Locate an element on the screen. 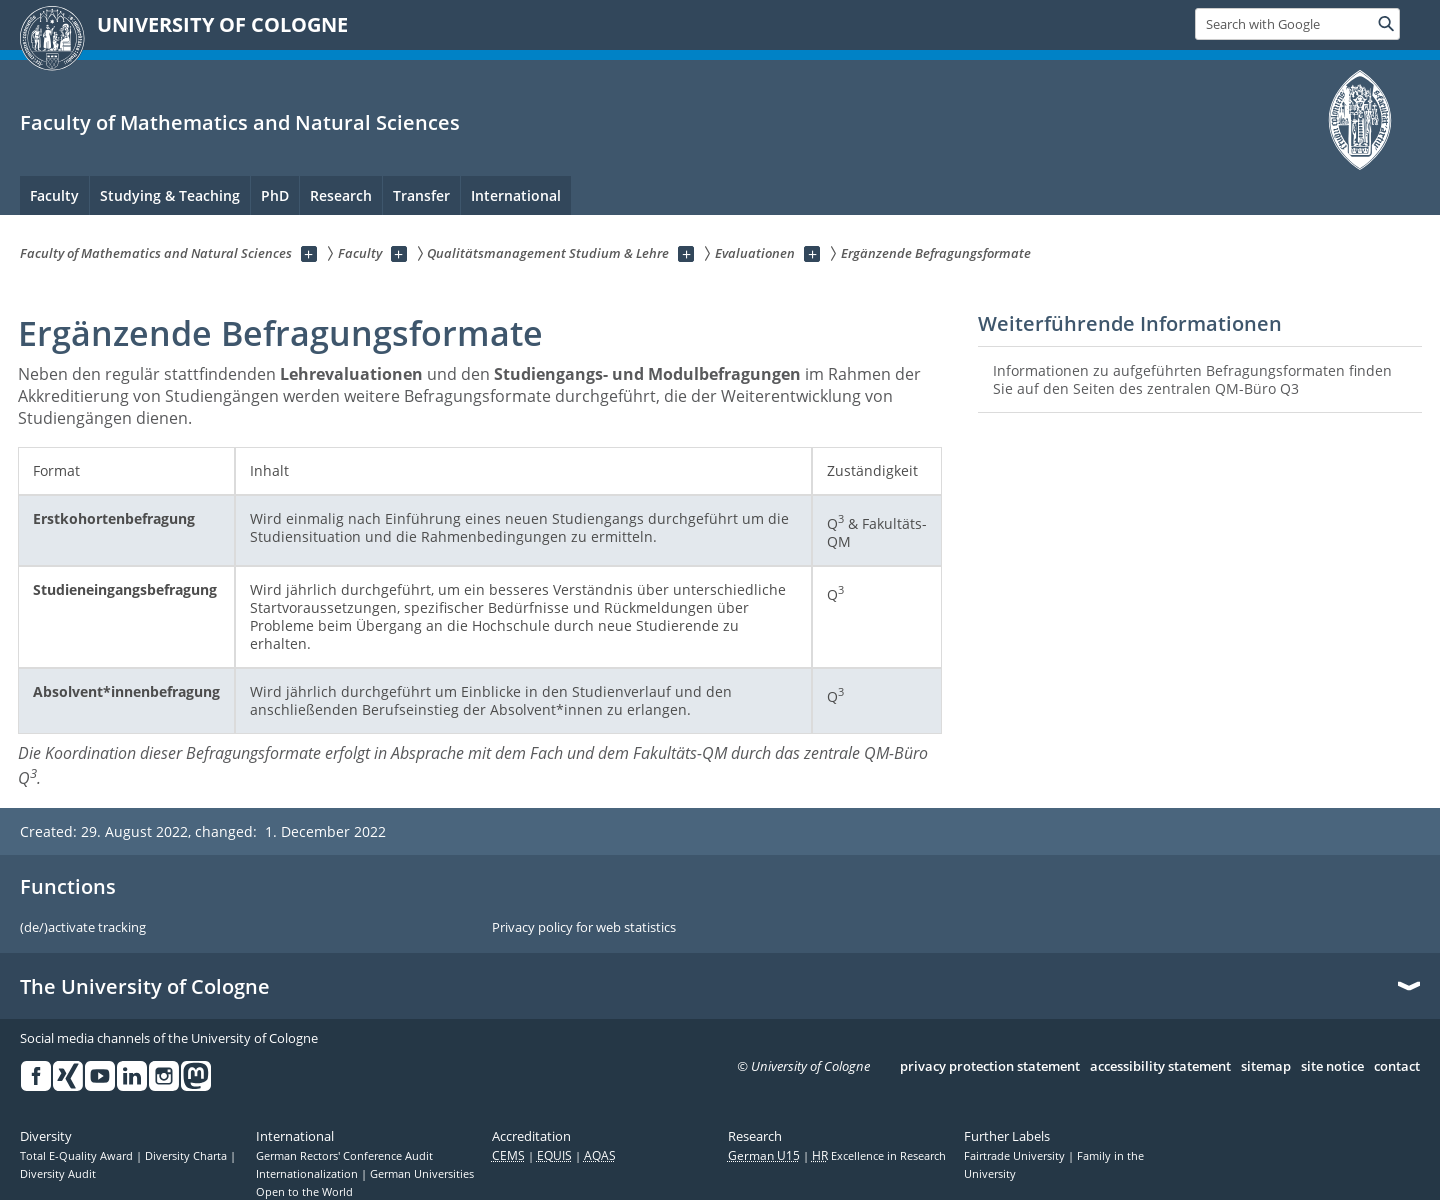 This screenshot has width=1440, height=1200. PhD [menuitem] is located at coordinates (275, 195).